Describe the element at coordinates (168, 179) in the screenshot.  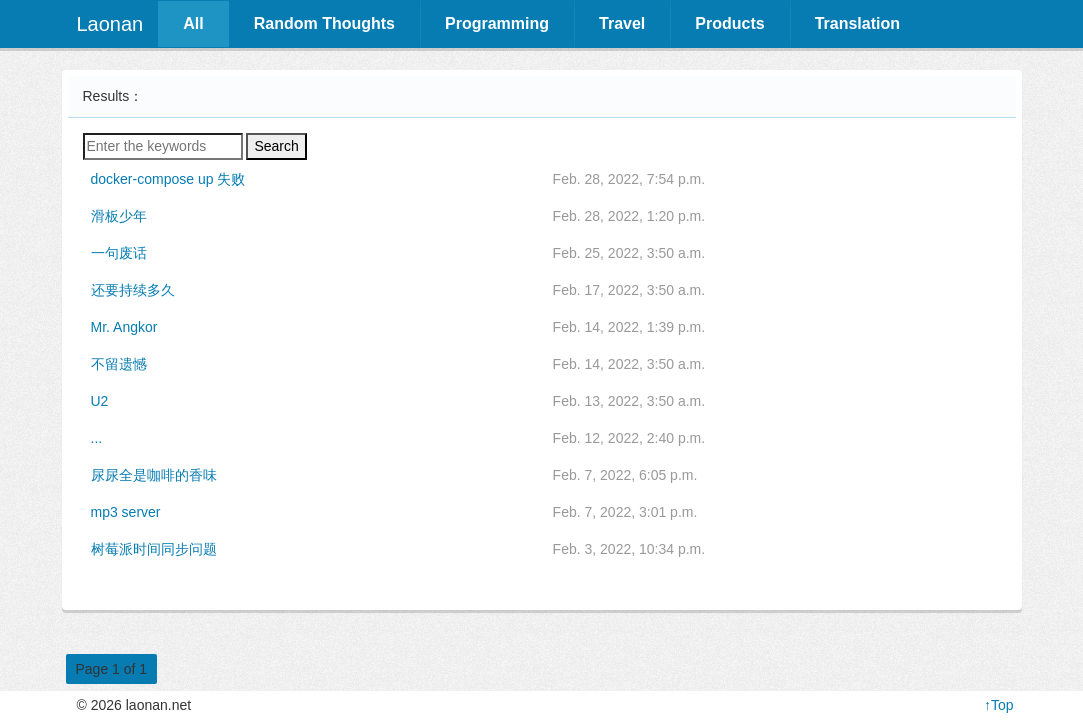
I see `docker-compose up 失败` at that location.